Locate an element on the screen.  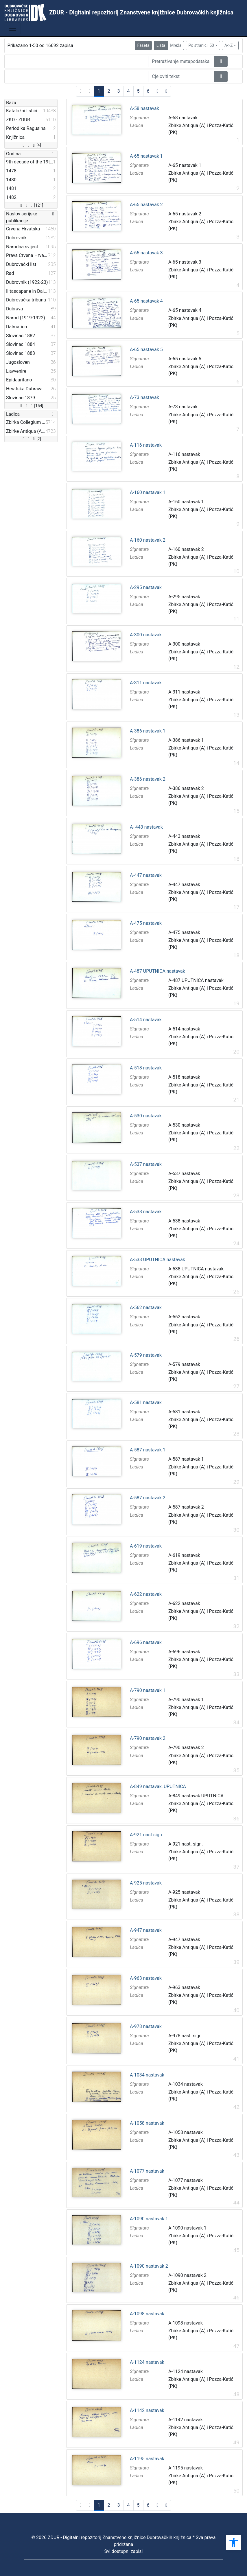
[121] is located at coordinates (31, 205).